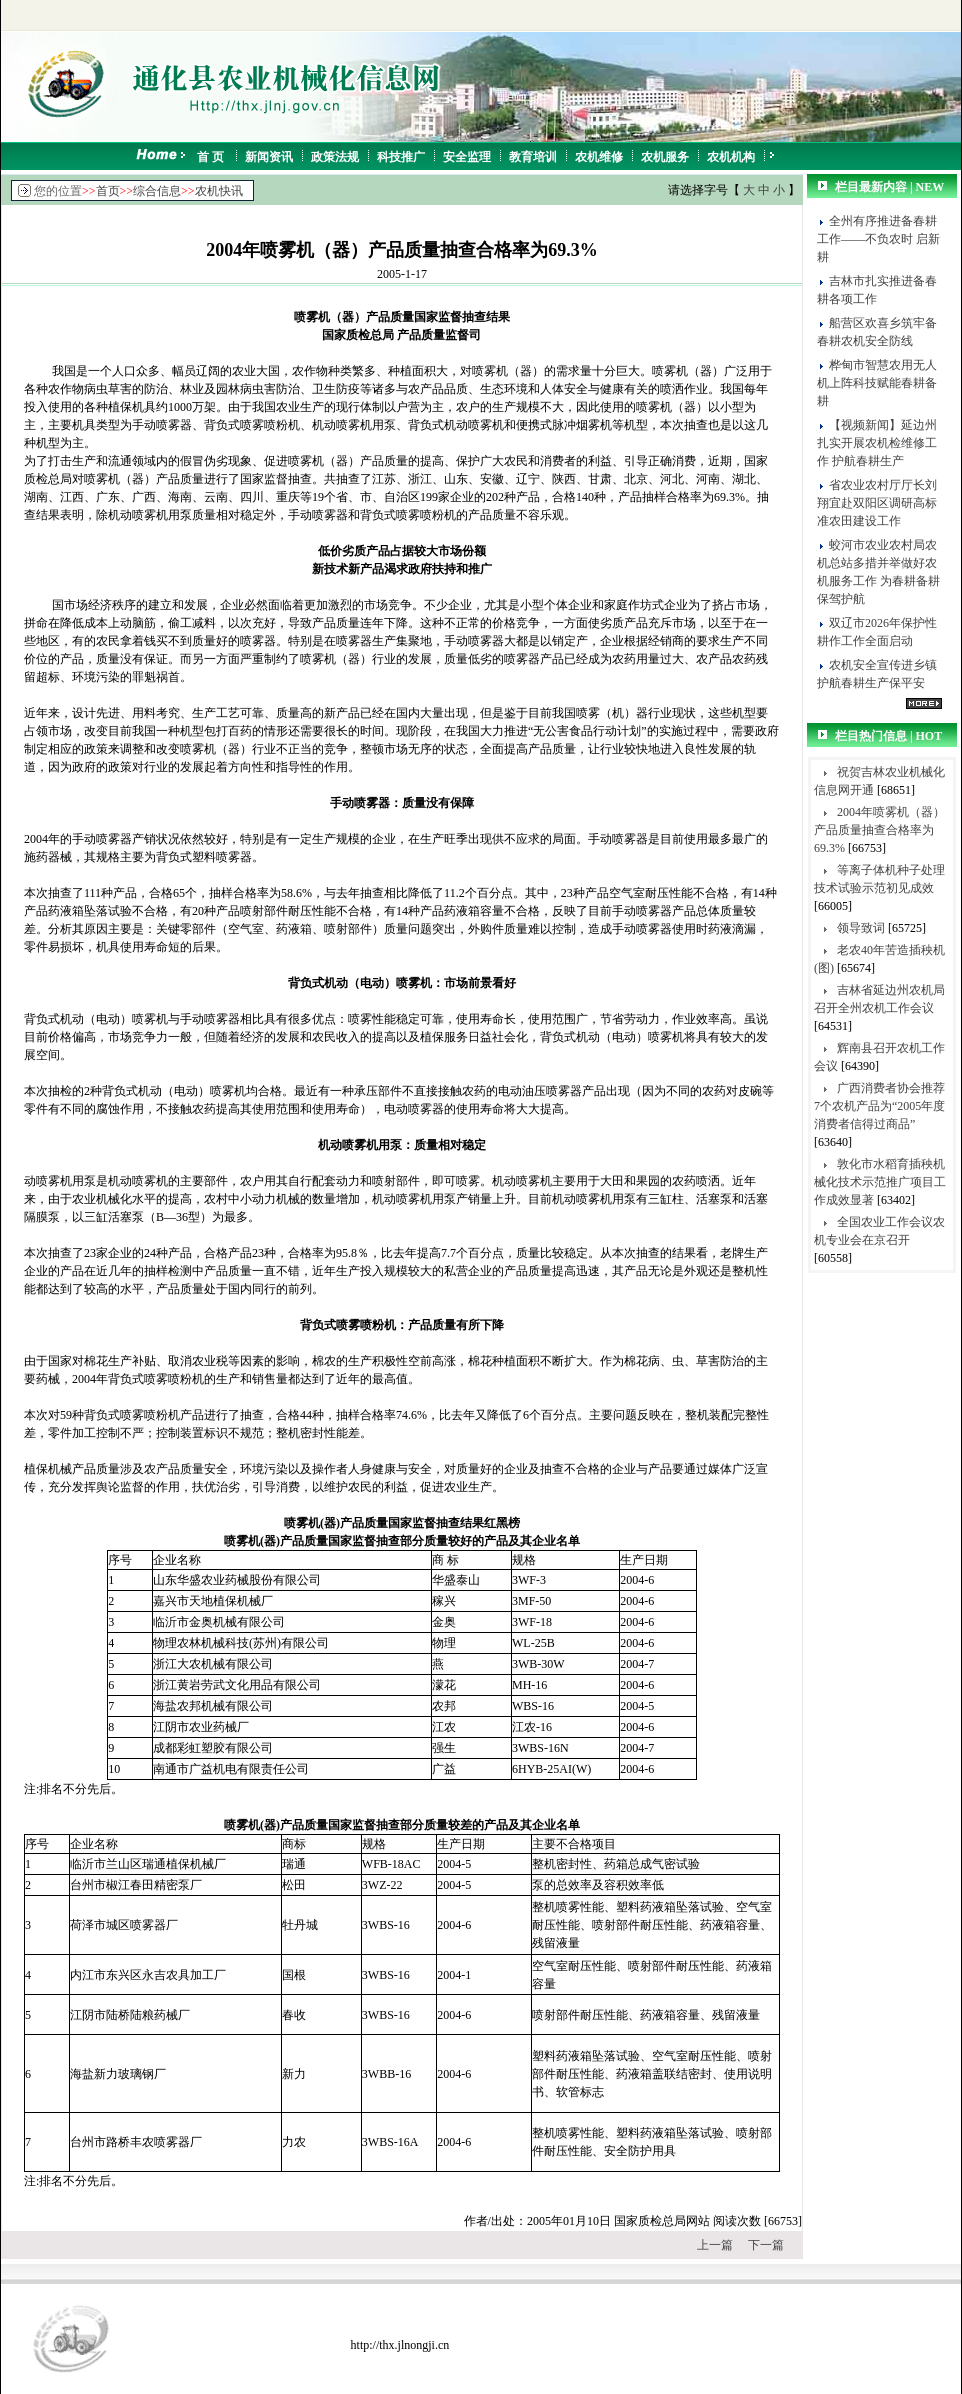  I want to click on 【视频新闻】延边州扎实开展农机检维修工作 护航春耕生产, so click(877, 443).